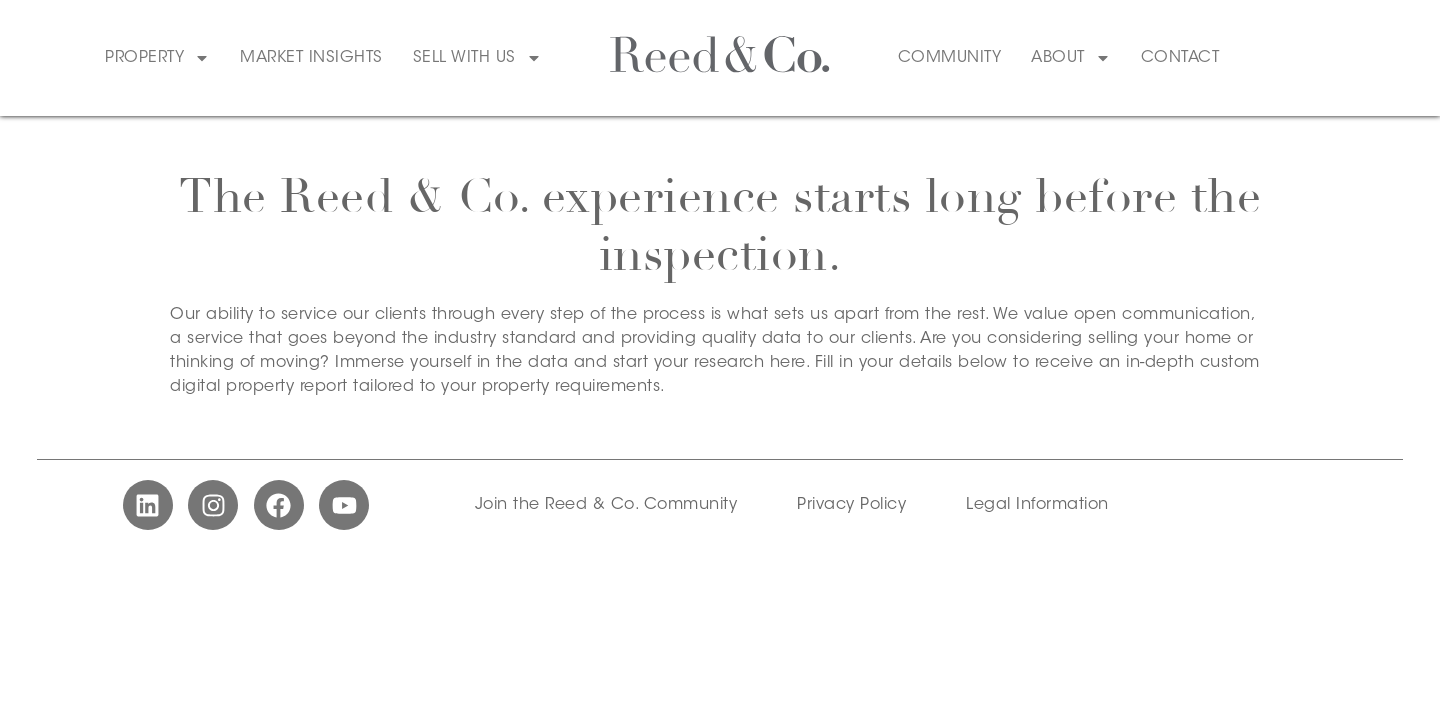 Image resolution: width=1440 pixels, height=720 pixels. Describe the element at coordinates (1037, 505) in the screenshot. I see `Legal Information` at that location.